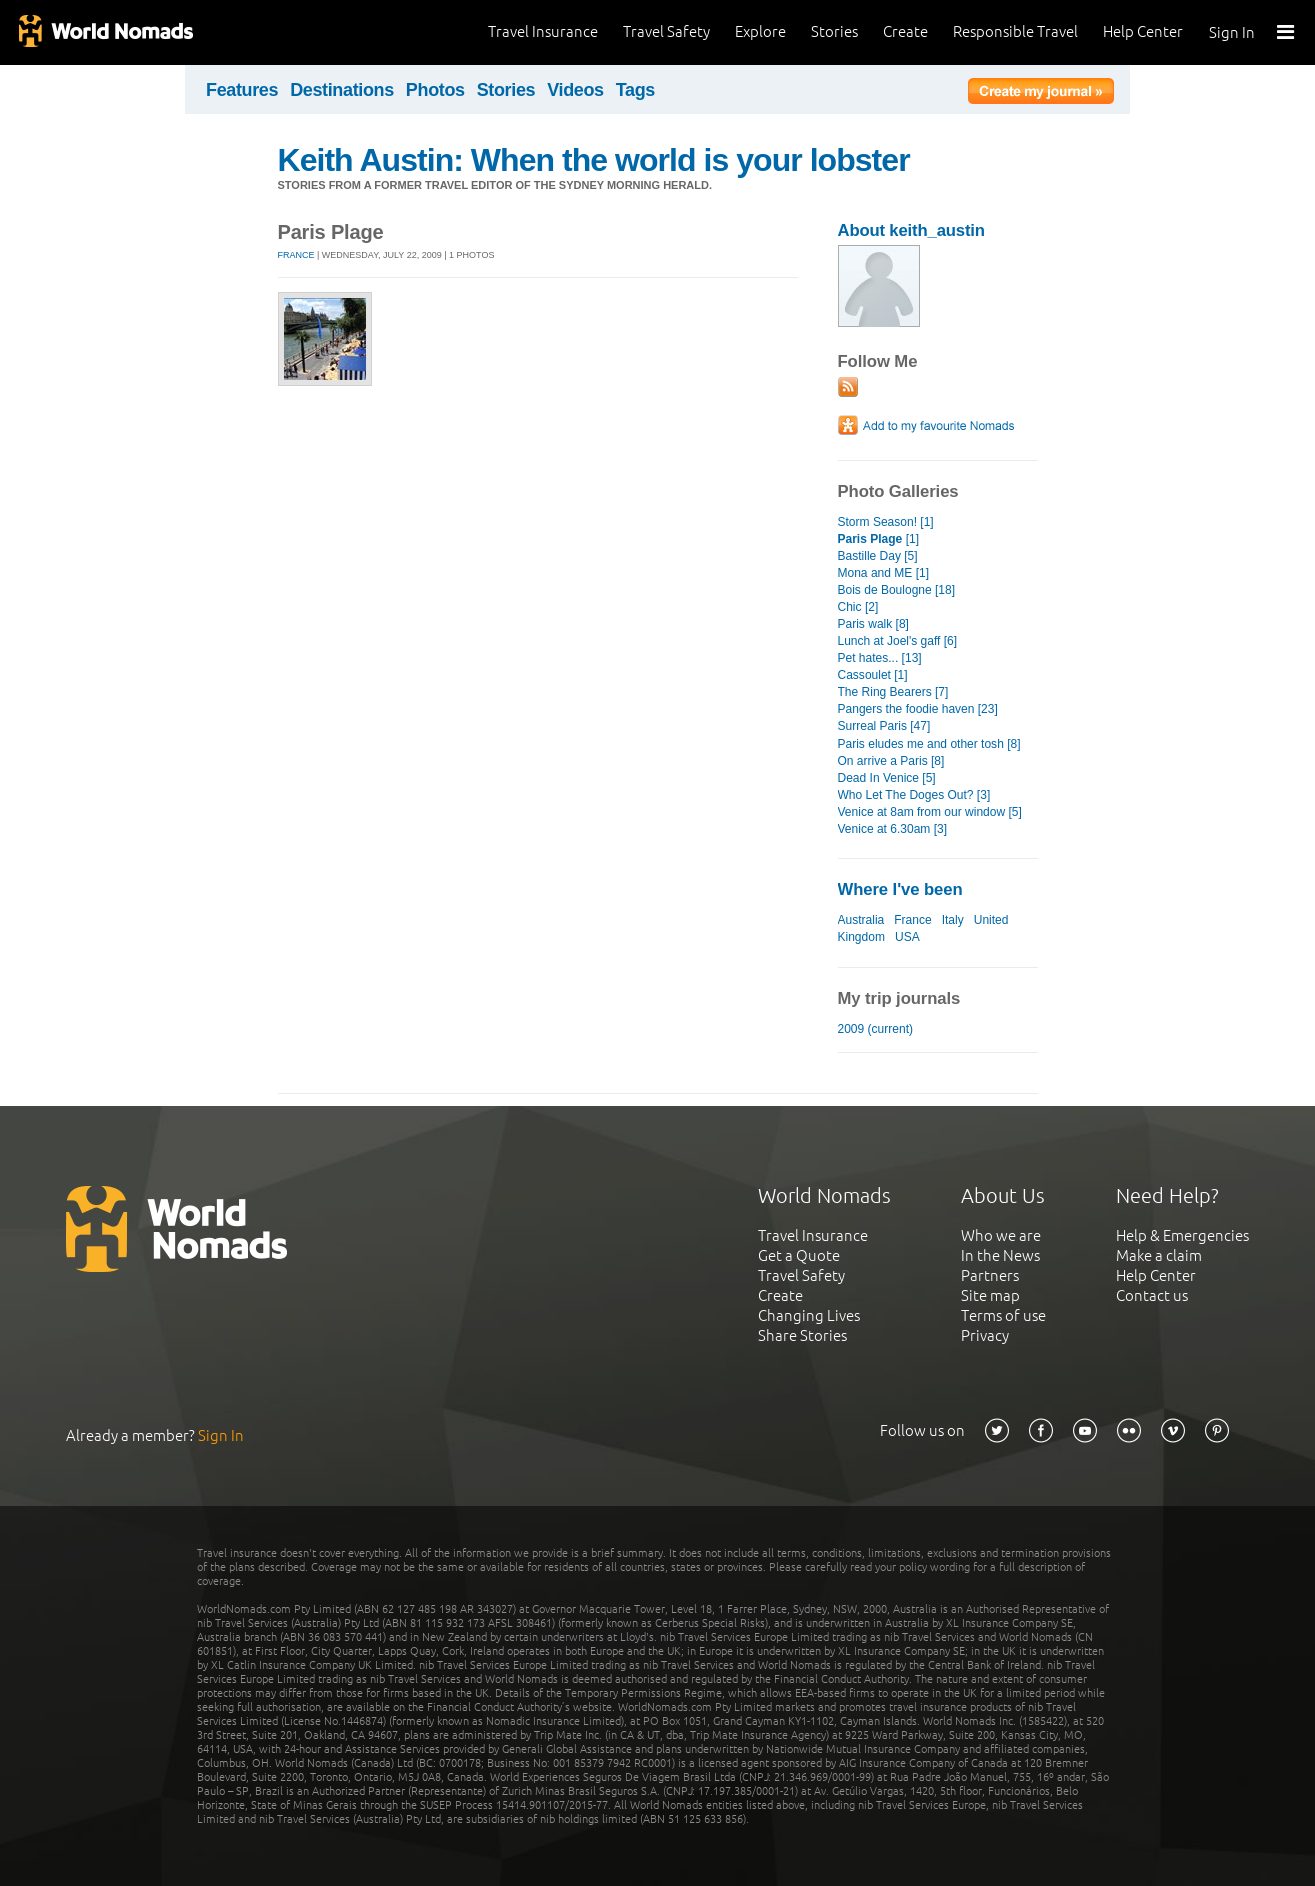 Image resolution: width=1315 pixels, height=1886 pixels. I want to click on Features, so click(242, 90).